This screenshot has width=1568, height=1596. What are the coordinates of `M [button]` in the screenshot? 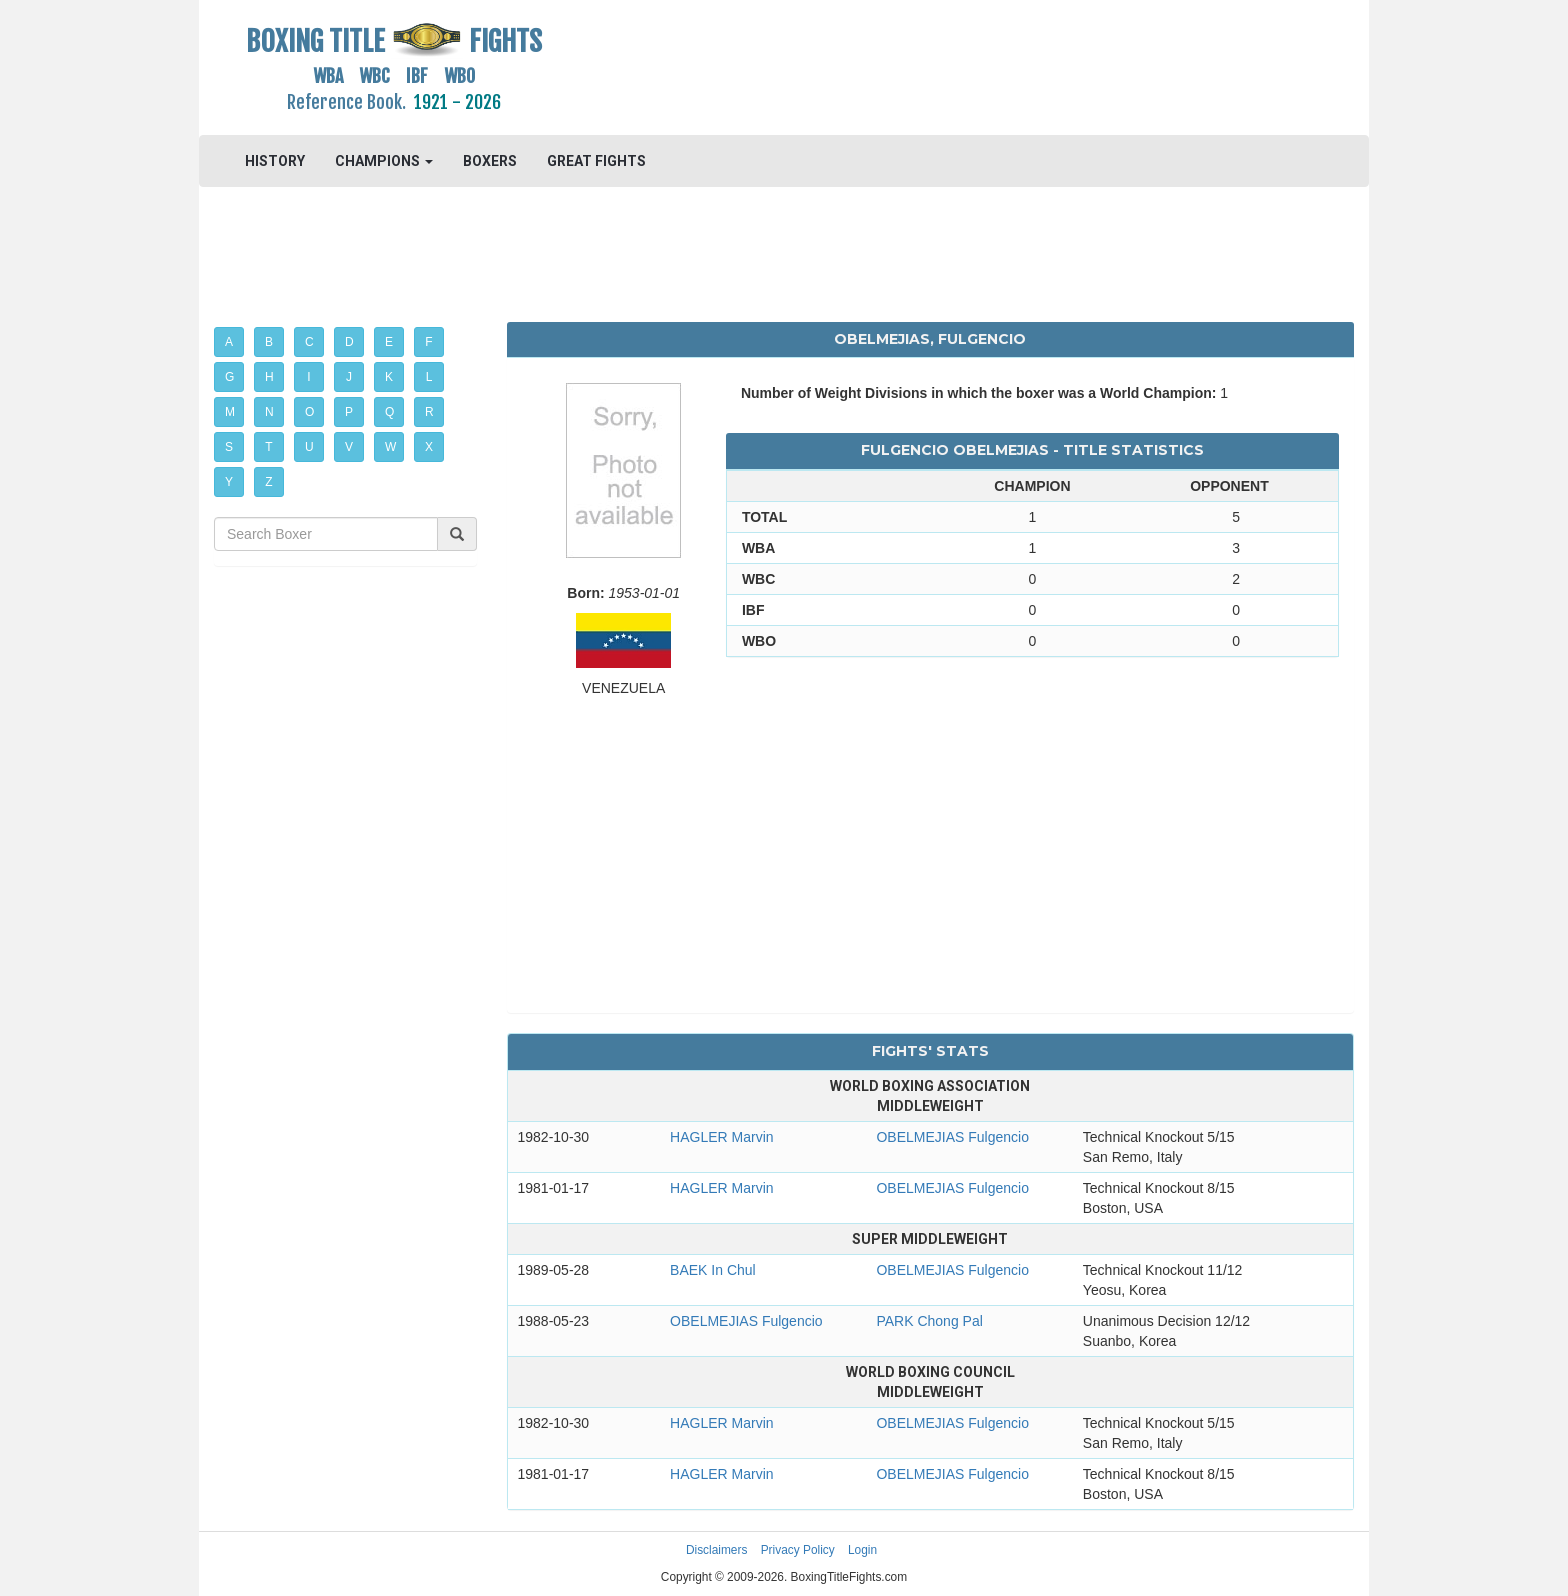 It's located at (230, 412).